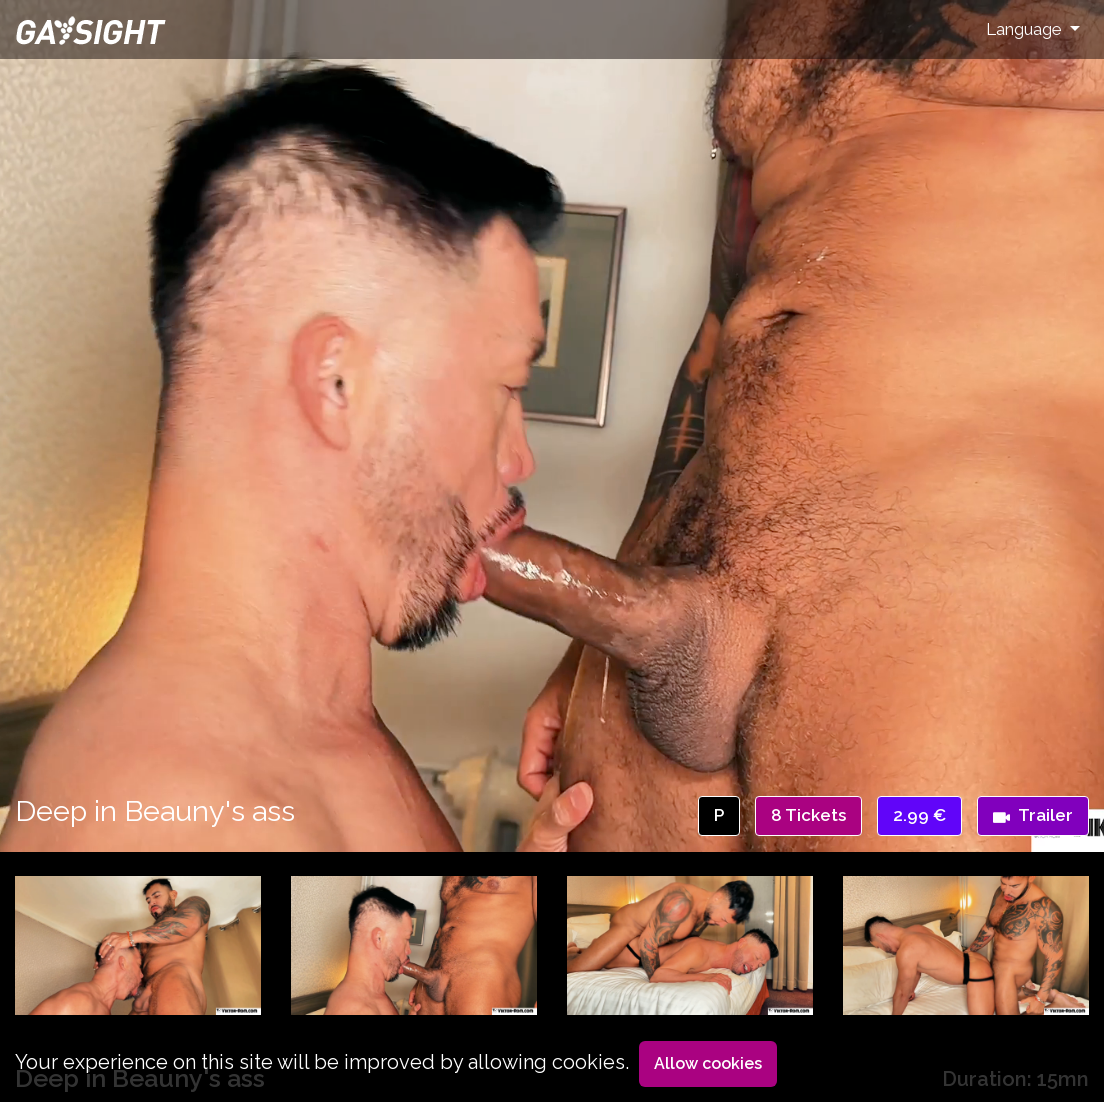 This screenshot has height=1102, width=1104. Describe the element at coordinates (919, 815) in the screenshot. I see `2.99 €` at that location.